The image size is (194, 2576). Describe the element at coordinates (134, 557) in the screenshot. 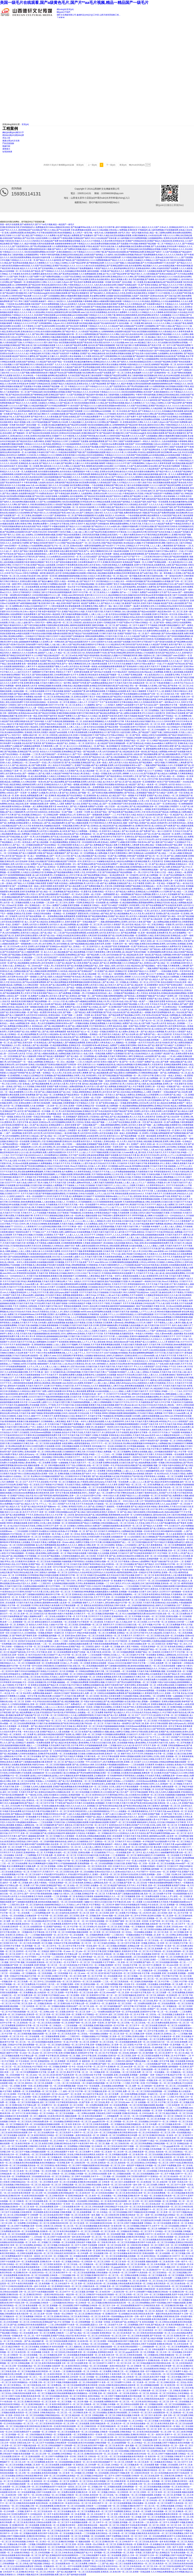

I see `男人去天堂在a线国产,国产精品自产拍在线观看中文,欧产日产国产不卡一二三区亚洲日韩在线中文字幕综,国产精品夜间视频香蕉` at that location.